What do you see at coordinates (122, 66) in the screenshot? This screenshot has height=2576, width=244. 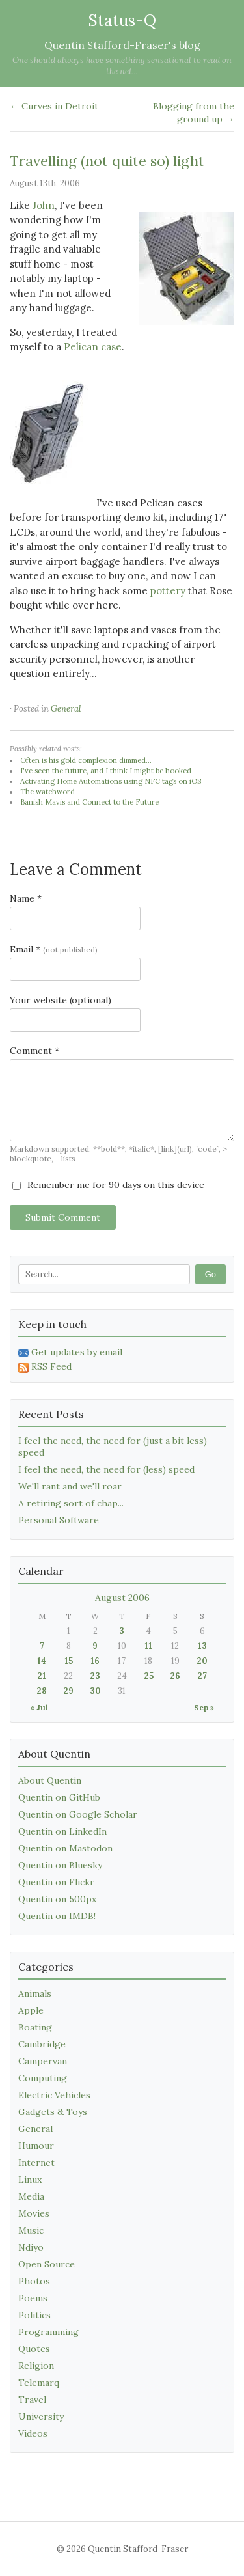 I see `One should always have something sensational to read on the net...` at bounding box center [122, 66].